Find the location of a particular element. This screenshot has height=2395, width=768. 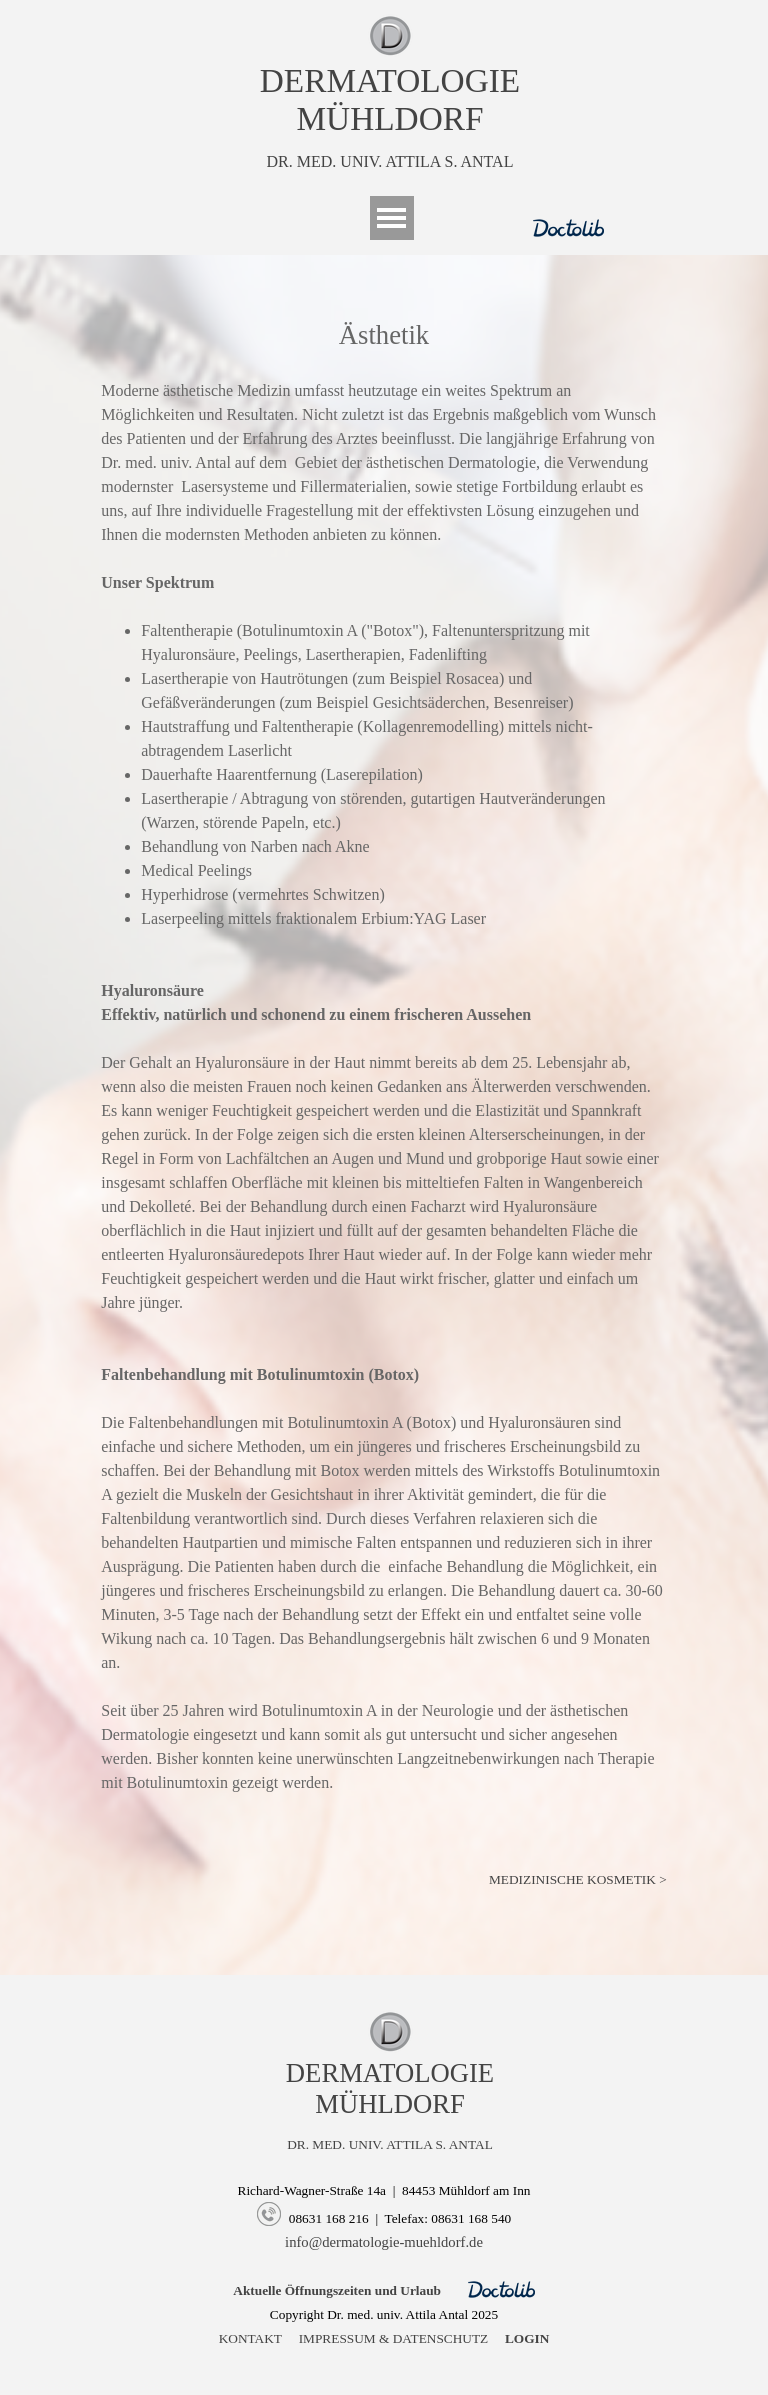

IMPRESSUM & DATENSCHUTZ is located at coordinates (394, 2338).